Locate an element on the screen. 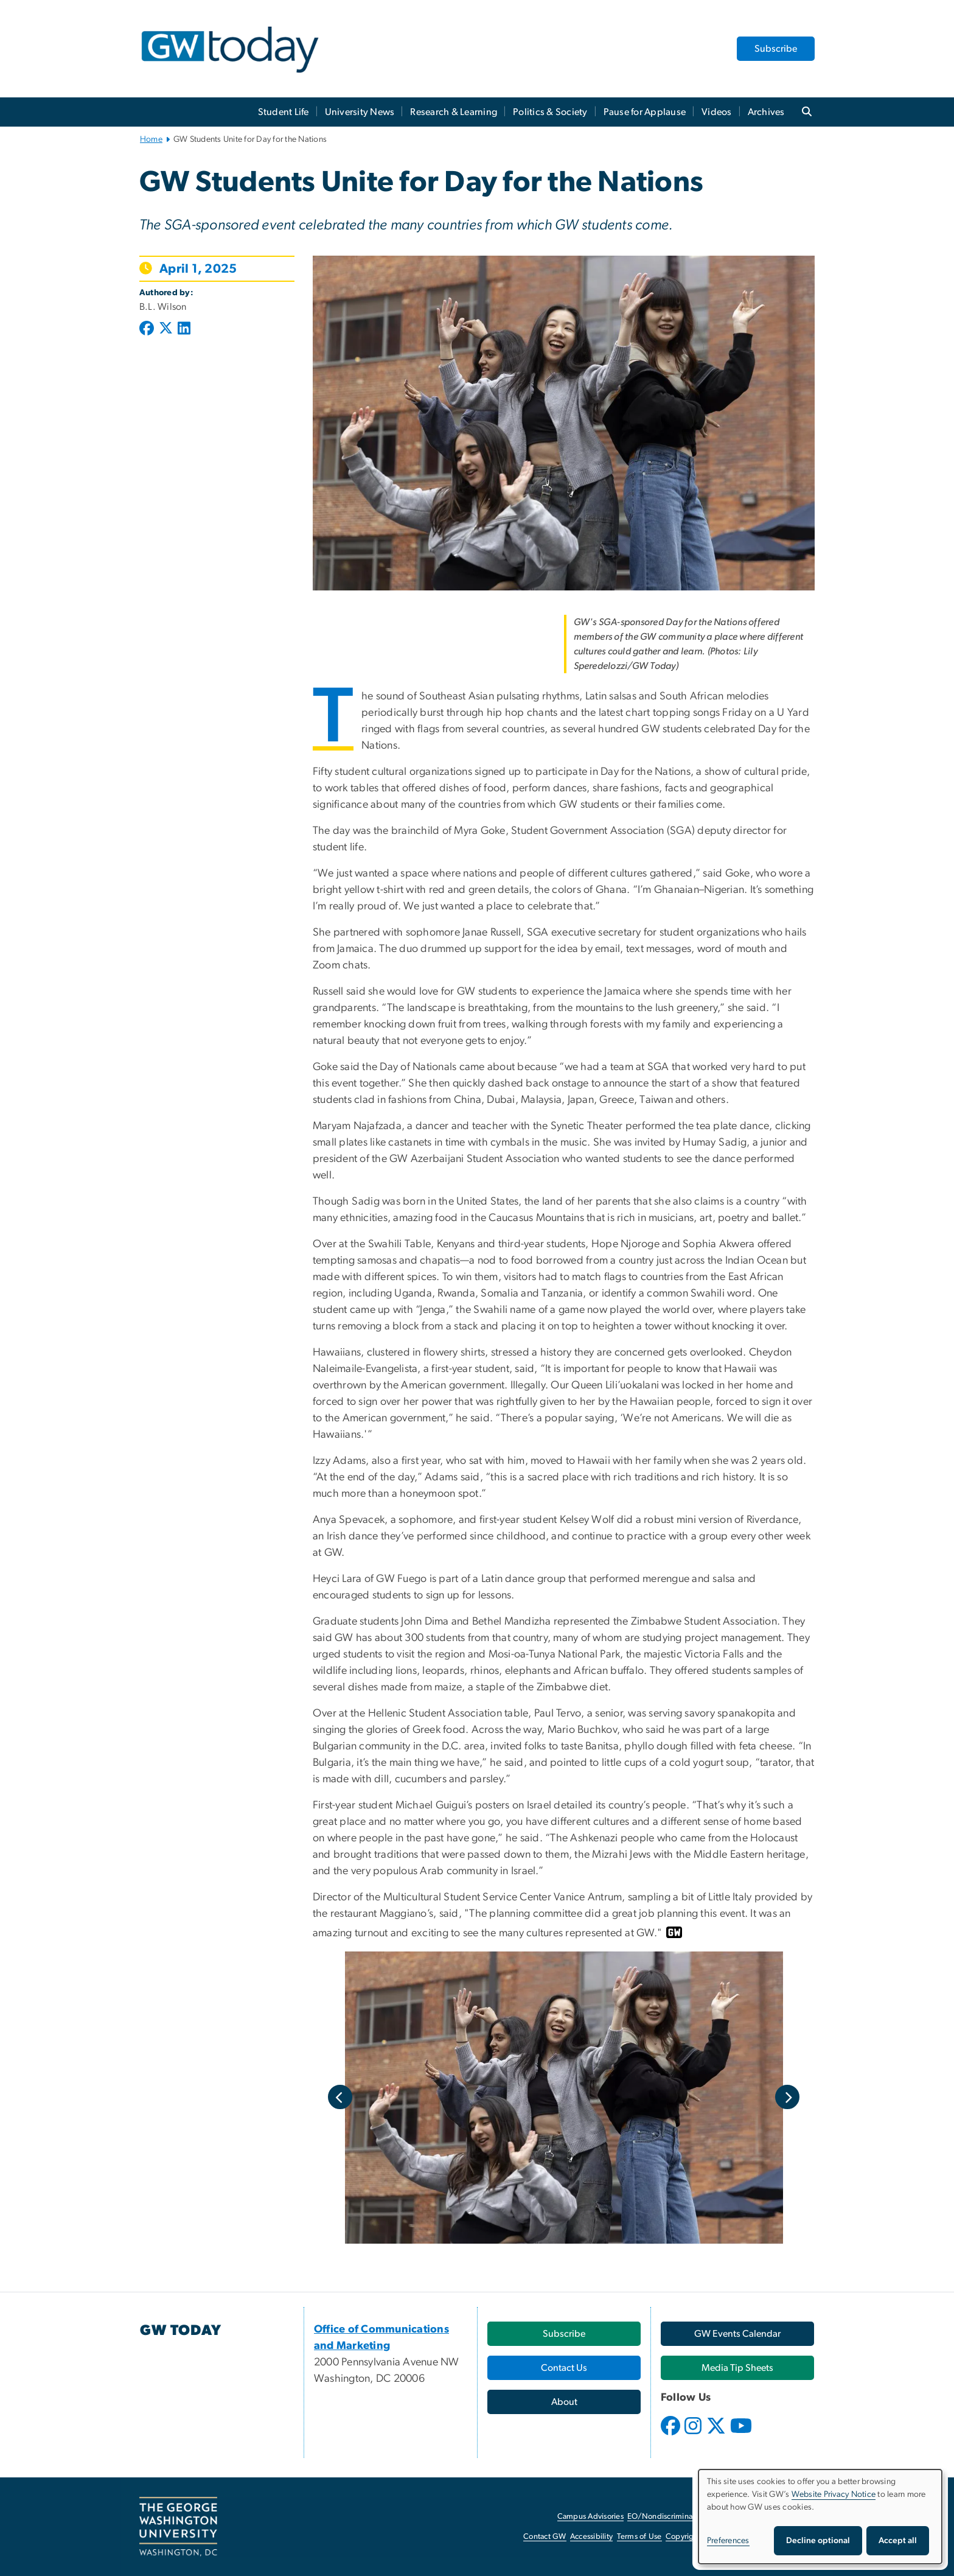 This screenshot has height=2576, width=954. [Post to Facebook (opens in new window)] is located at coordinates (147, 329).